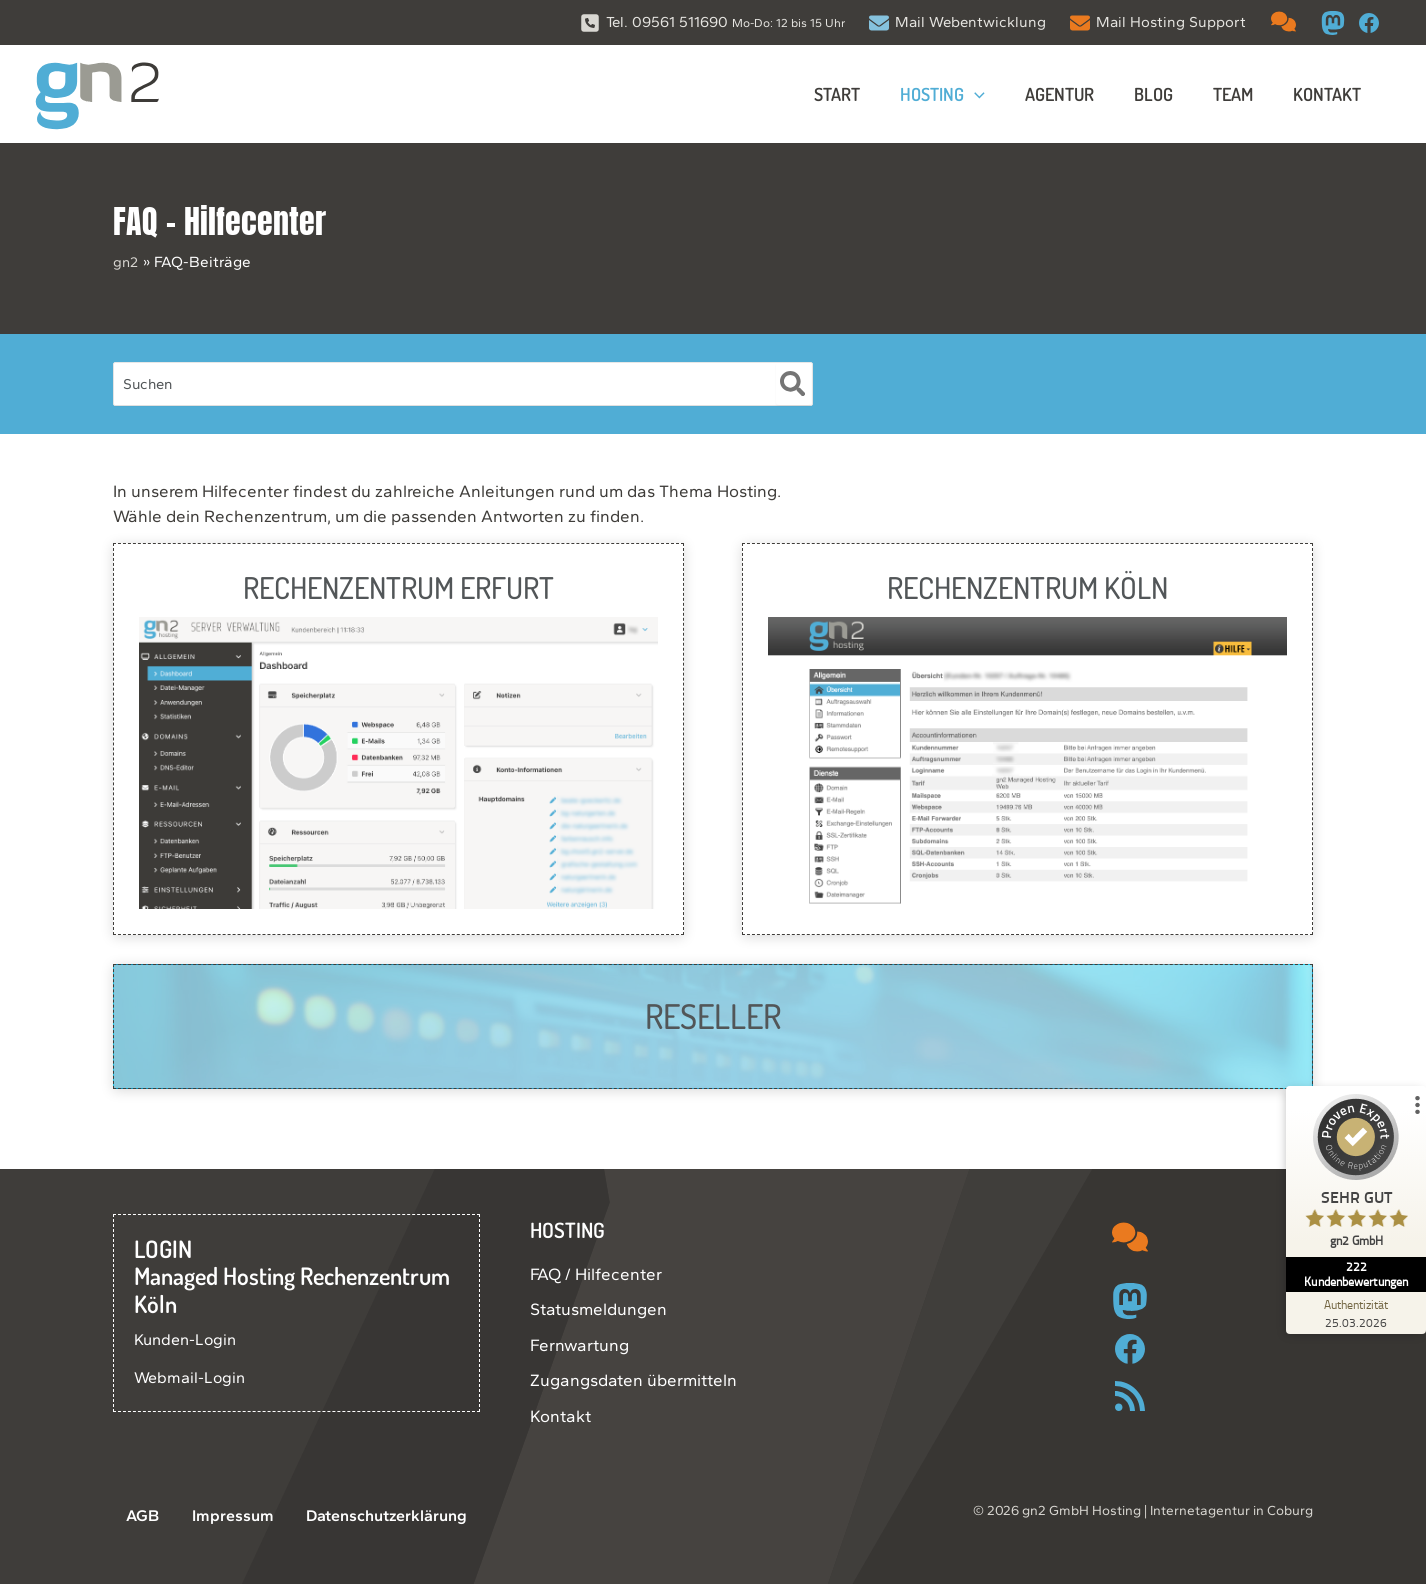  What do you see at coordinates (207, 1516) in the screenshot?
I see `Impressum` at bounding box center [207, 1516].